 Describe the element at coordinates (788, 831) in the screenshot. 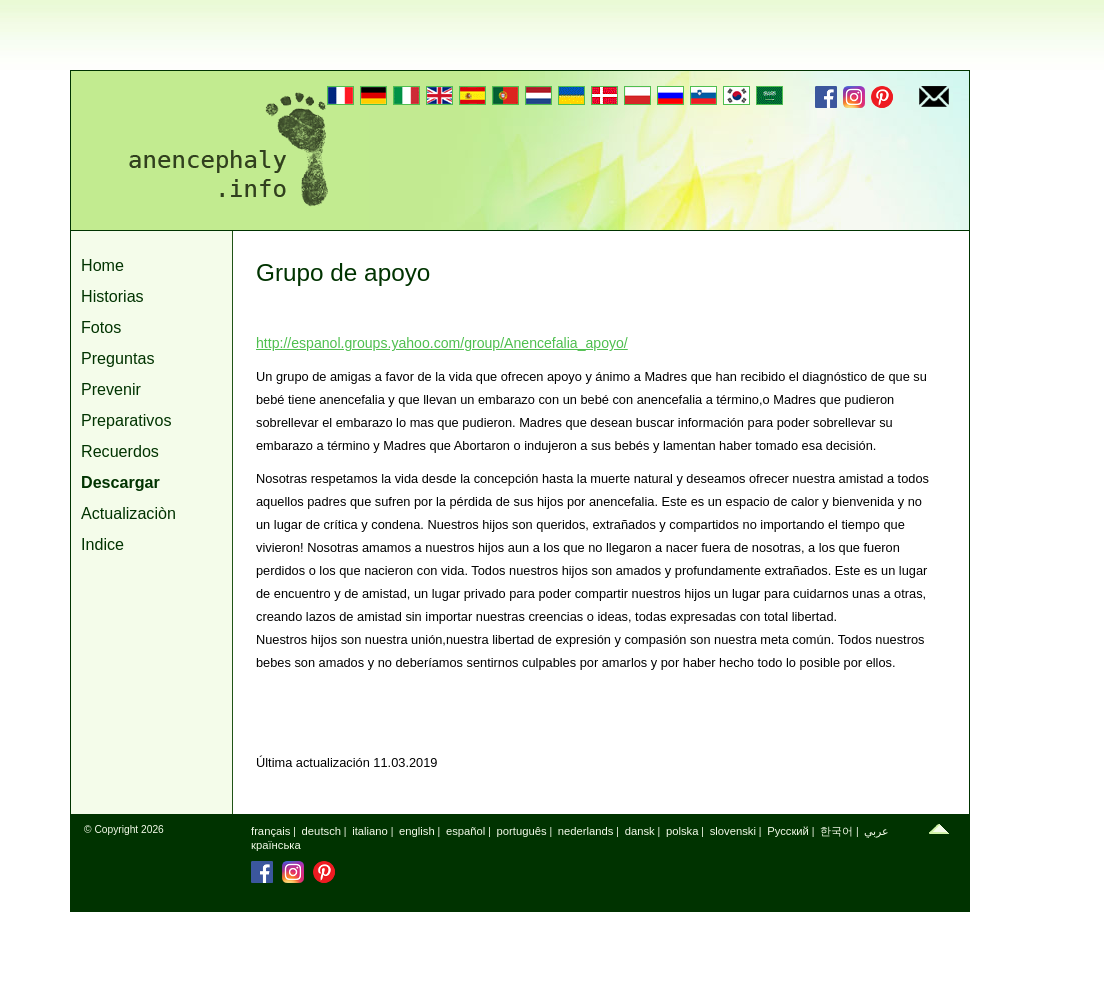

I see `Русский` at that location.